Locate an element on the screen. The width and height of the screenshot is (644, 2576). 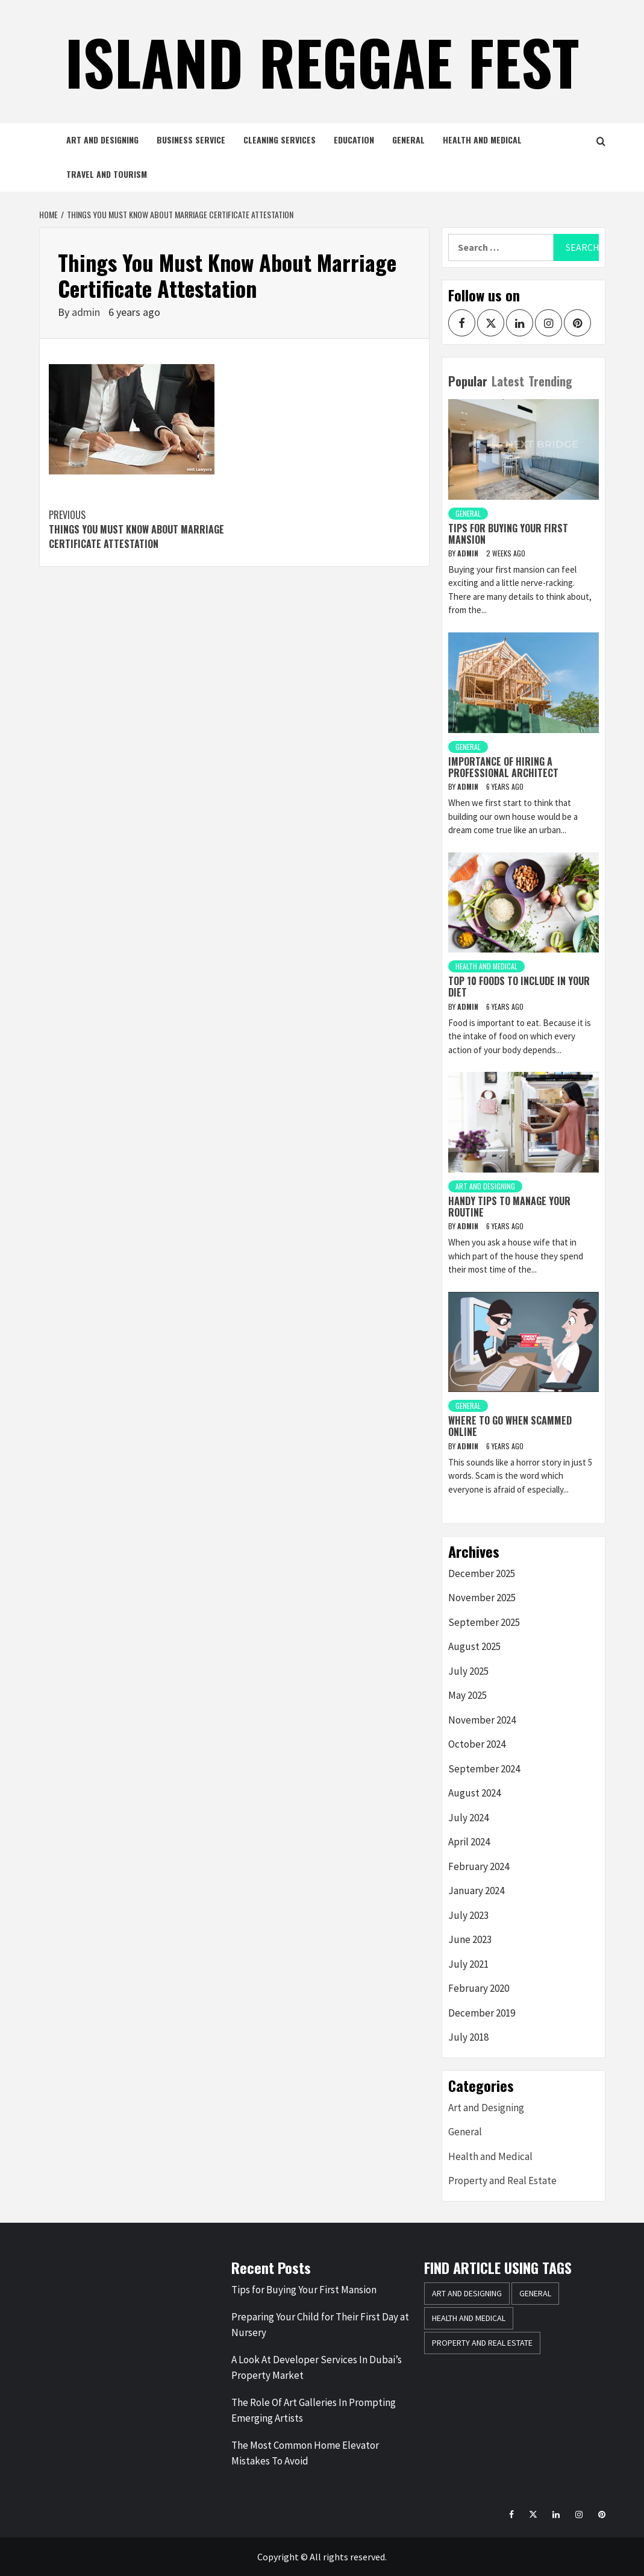
Education is located at coordinates (354, 139).